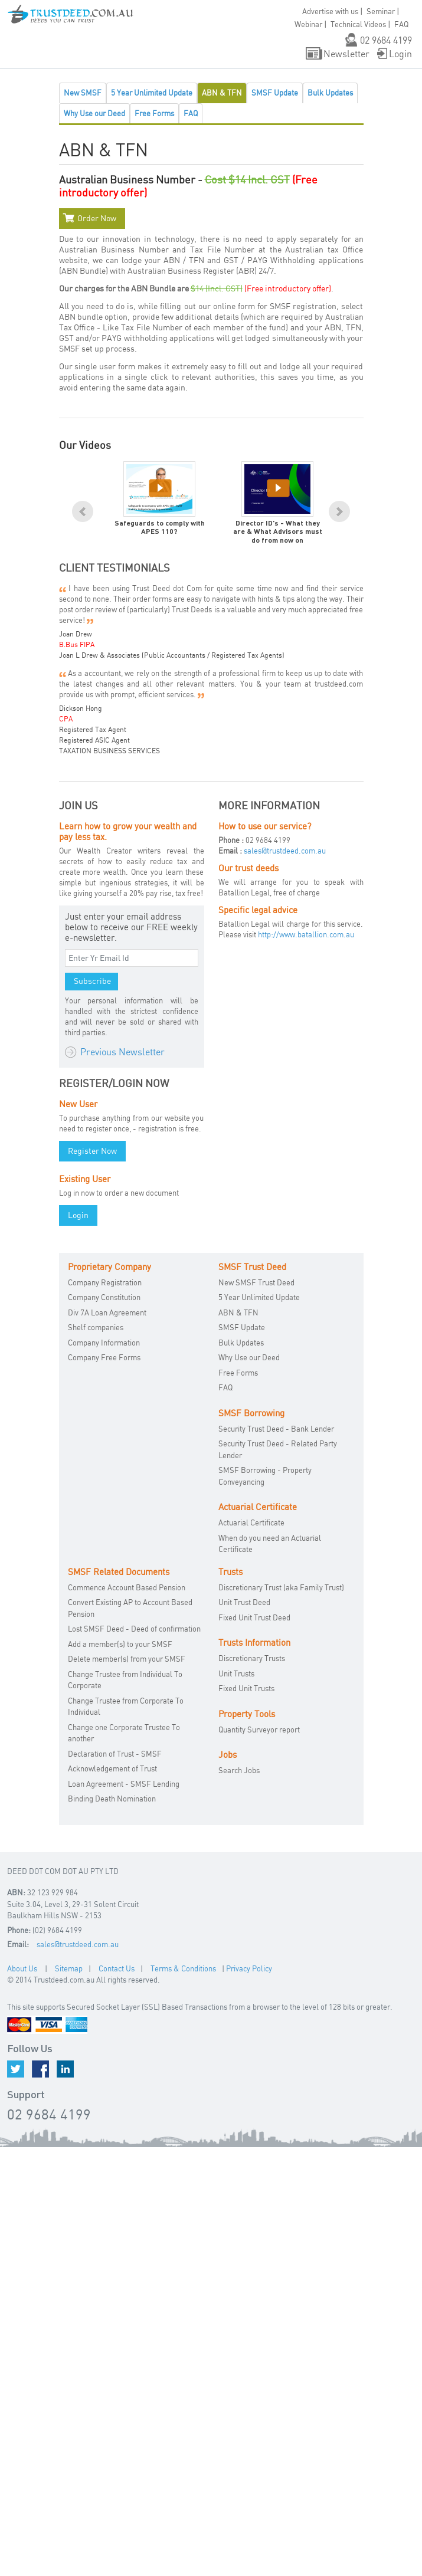  Describe the element at coordinates (330, 92) in the screenshot. I see `Bulk Updates` at that location.